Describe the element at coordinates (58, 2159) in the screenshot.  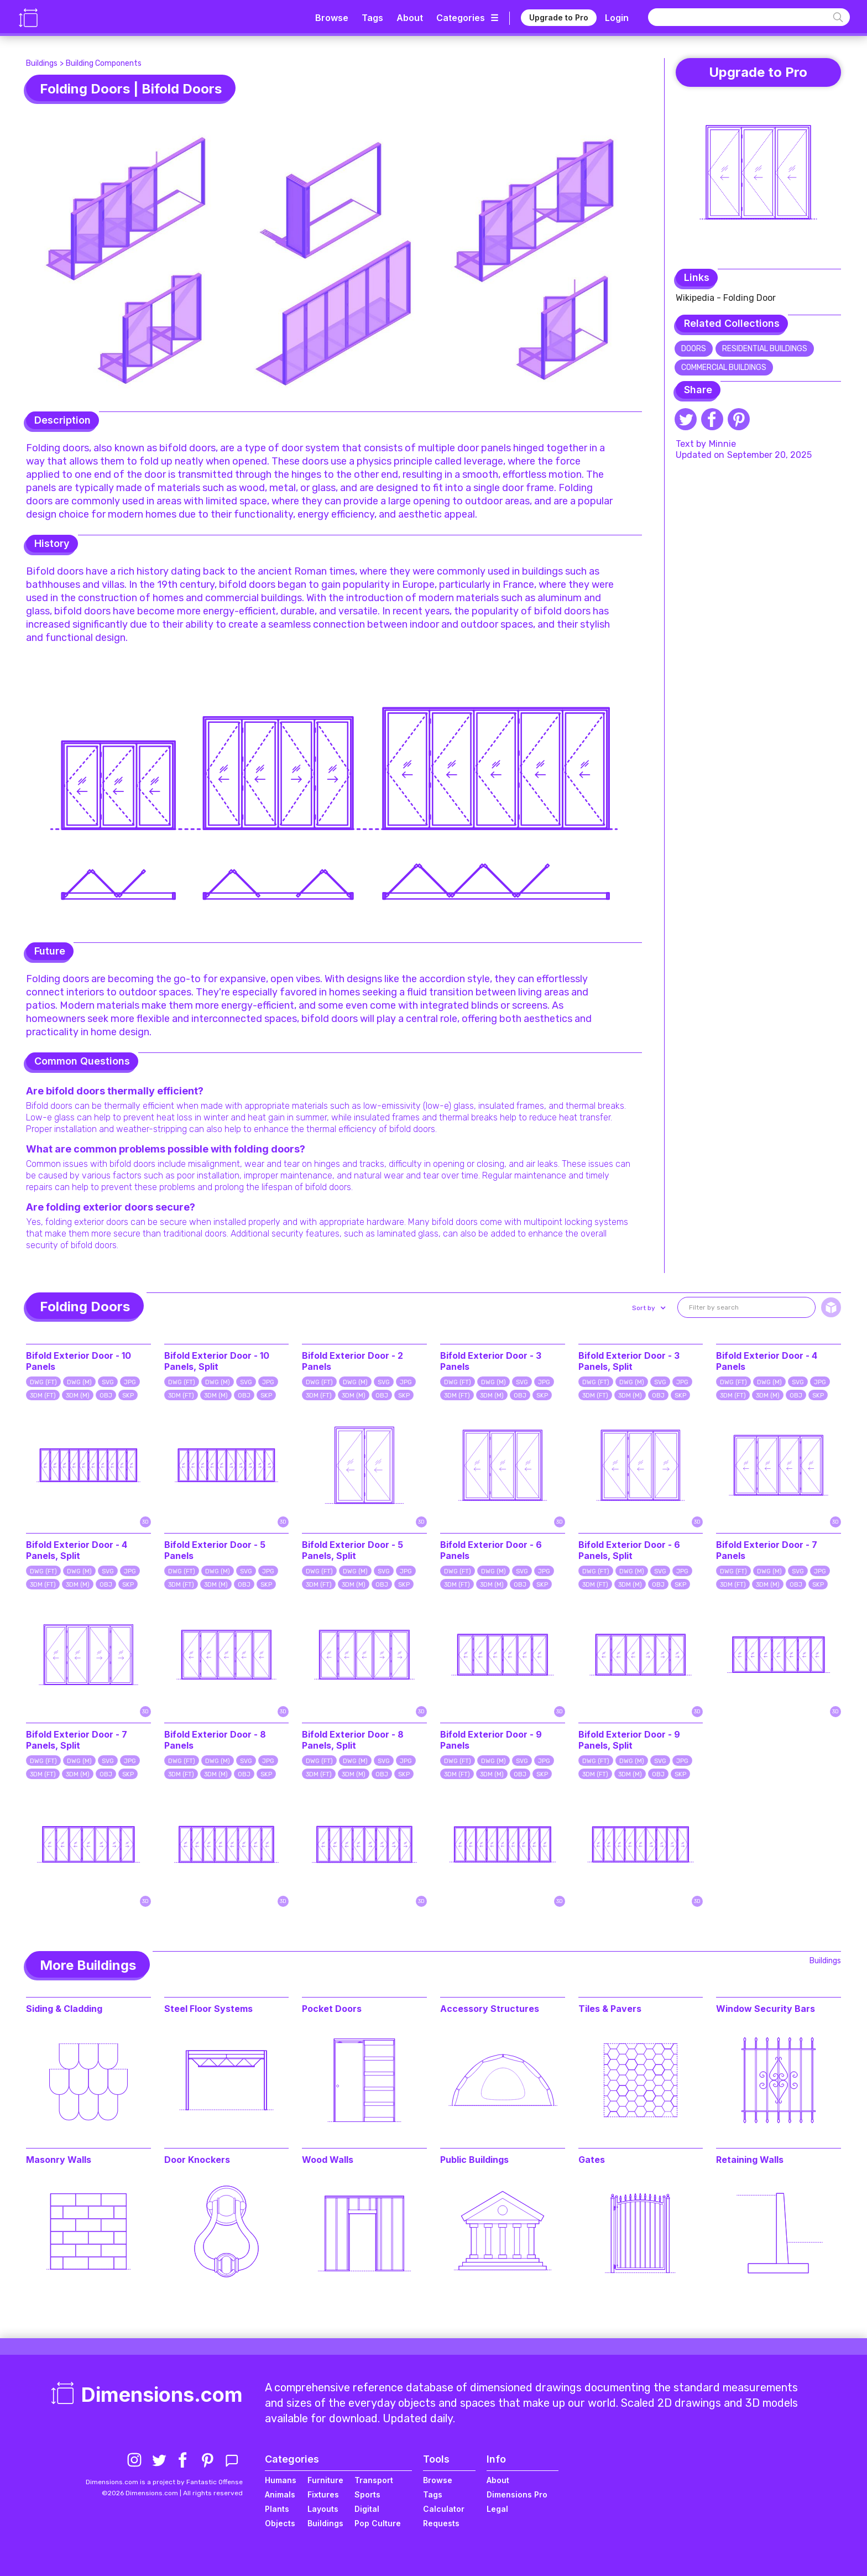
I see `Masonry Walls` at that location.